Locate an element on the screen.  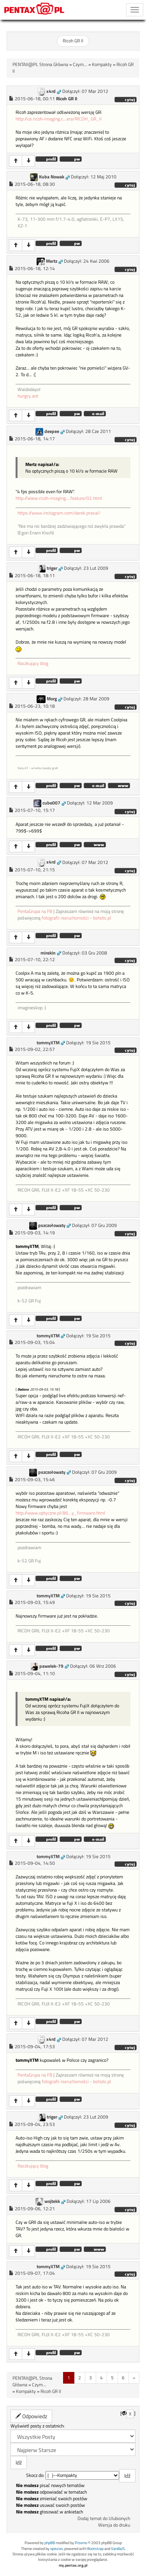
x4rd is located at coordinates (51, 91).